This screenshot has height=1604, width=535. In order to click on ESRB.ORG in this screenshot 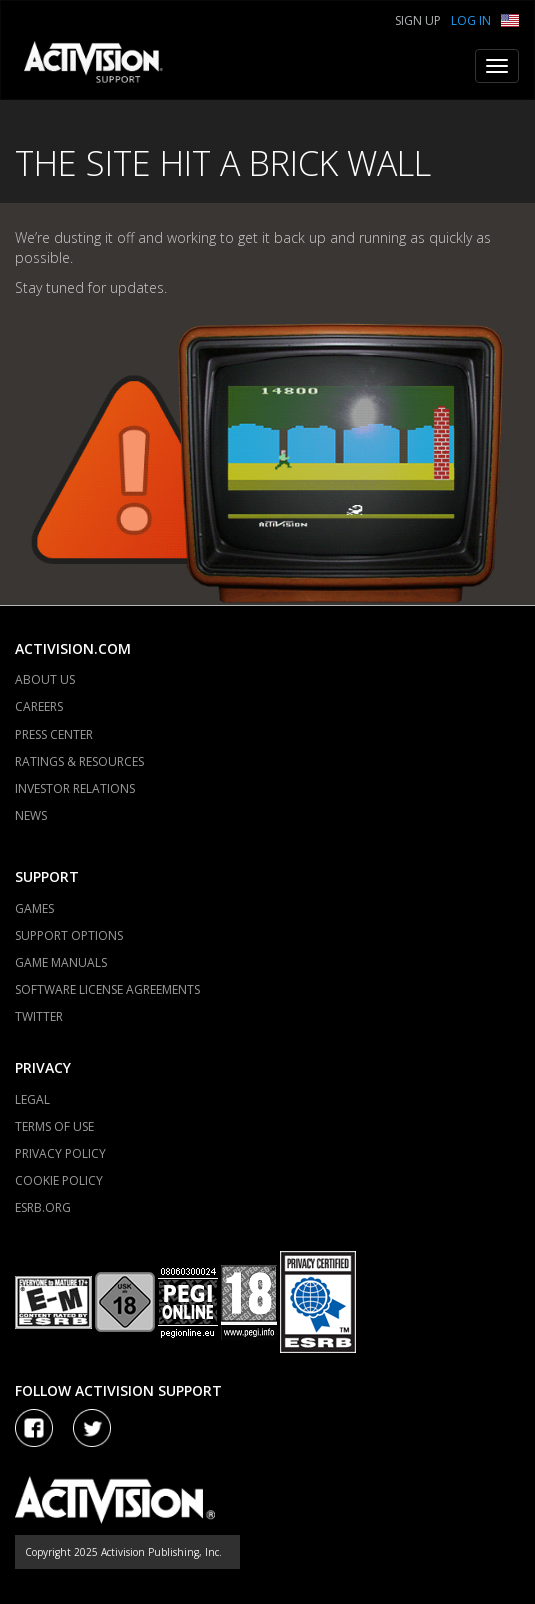, I will do `click(43, 1207)`.